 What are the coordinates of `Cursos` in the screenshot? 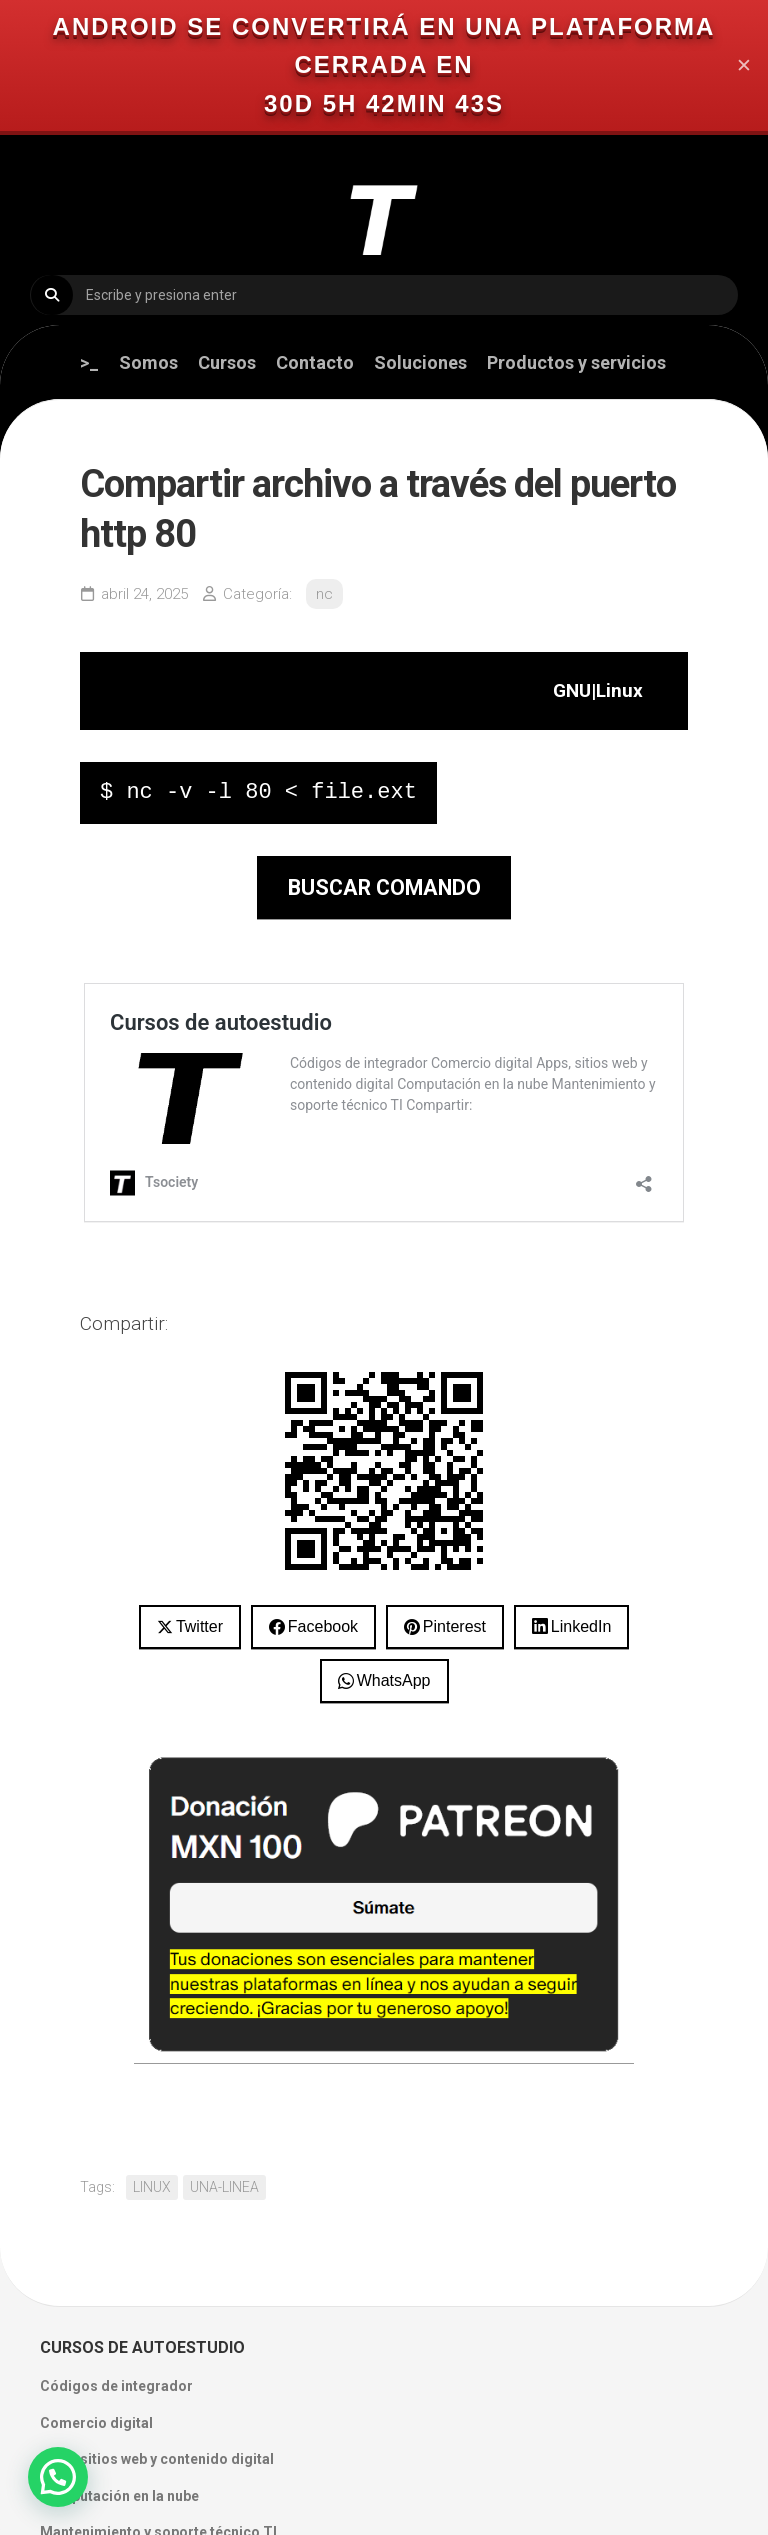 It's located at (227, 363).